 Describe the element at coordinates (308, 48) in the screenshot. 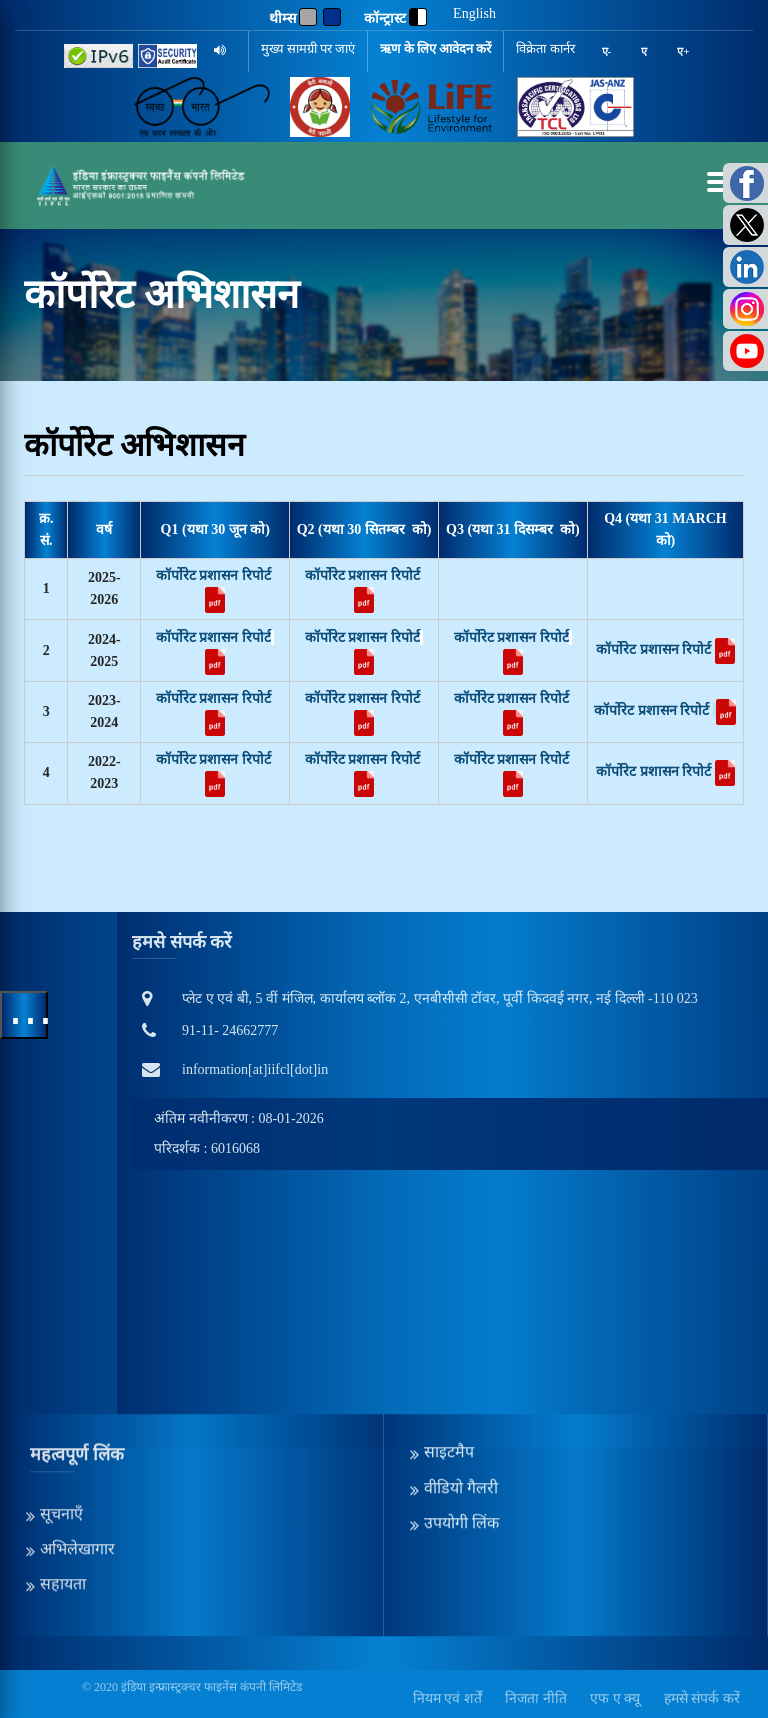

I see `मुख्य सामग्री पर जाएं` at that location.